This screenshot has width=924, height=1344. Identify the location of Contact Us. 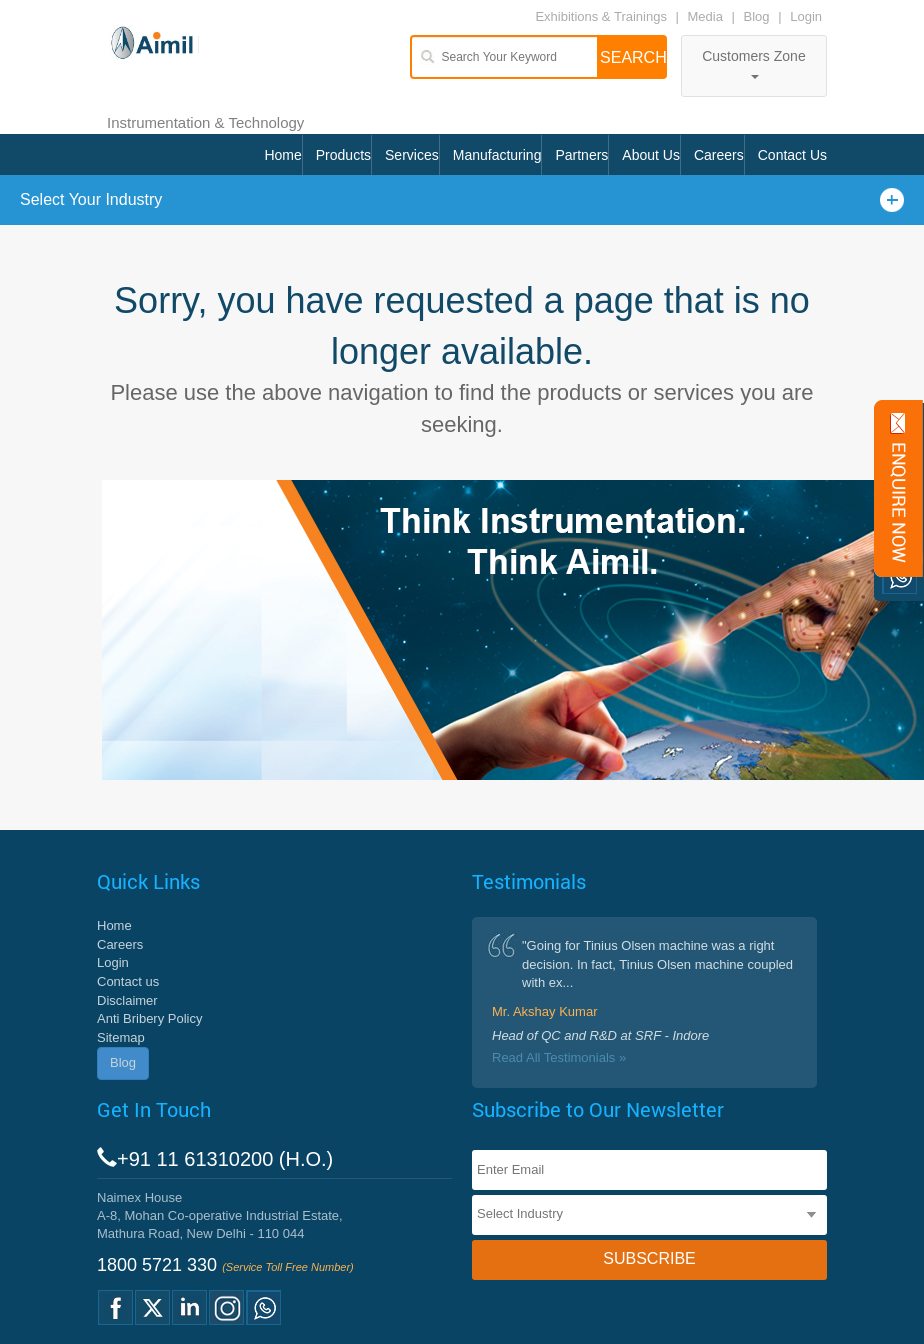
(792, 155).